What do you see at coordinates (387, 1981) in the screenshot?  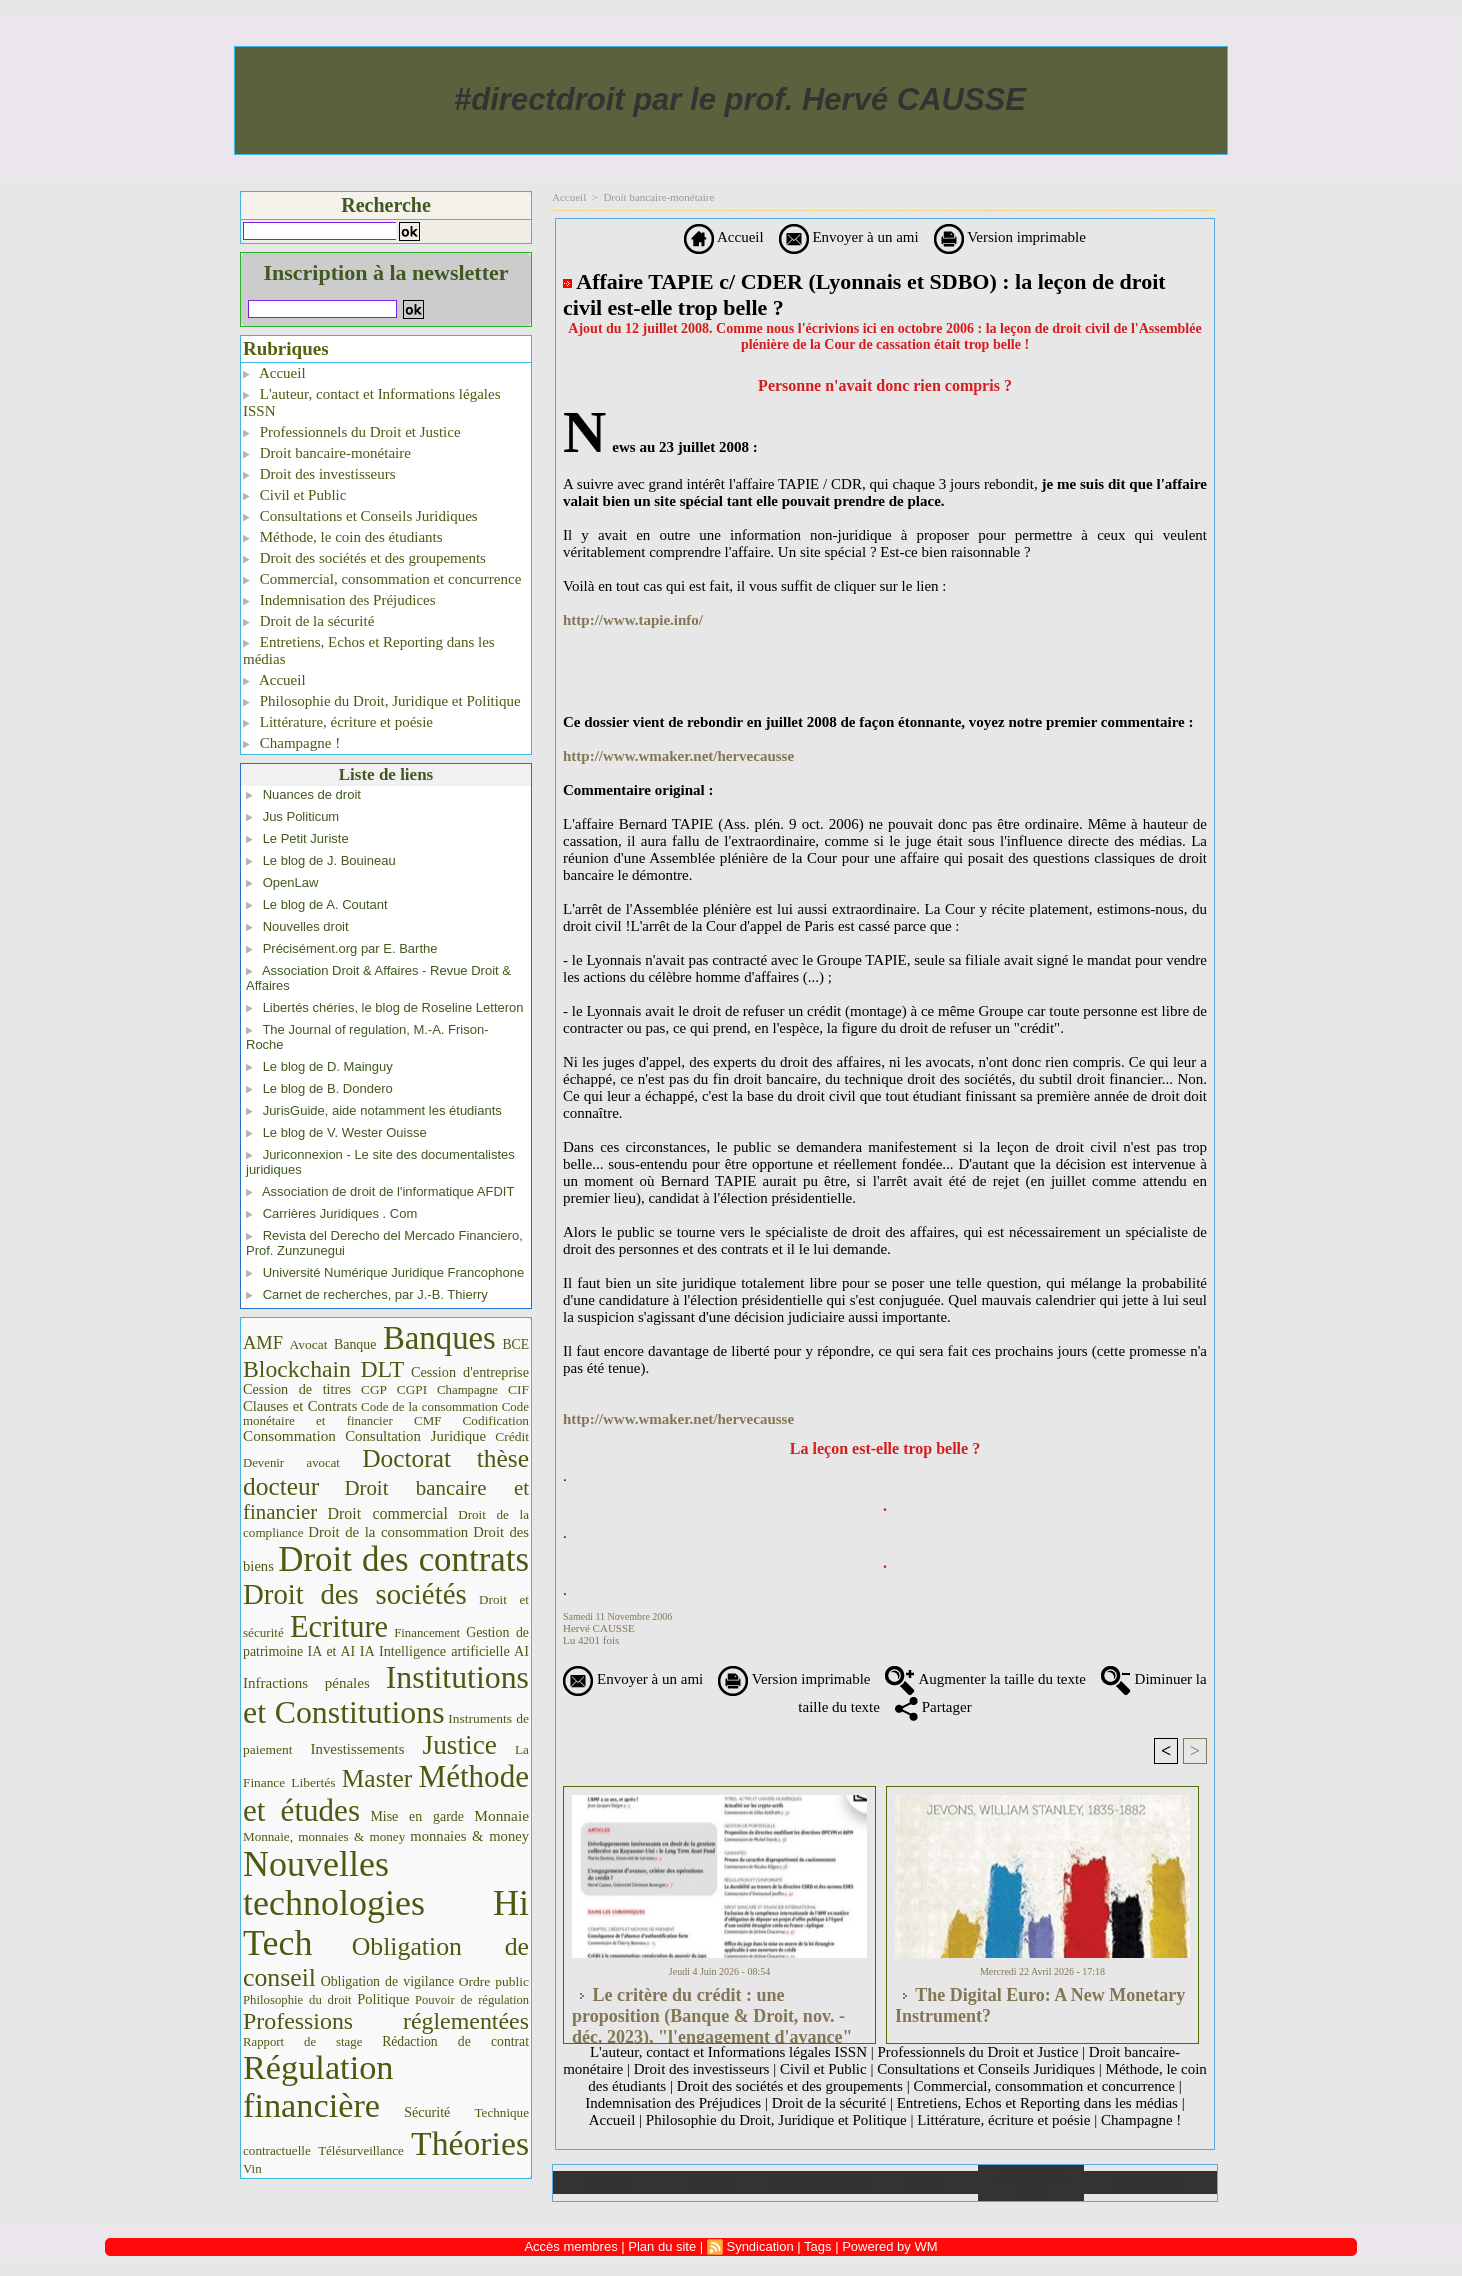 I see `Obligation de vigilance` at bounding box center [387, 1981].